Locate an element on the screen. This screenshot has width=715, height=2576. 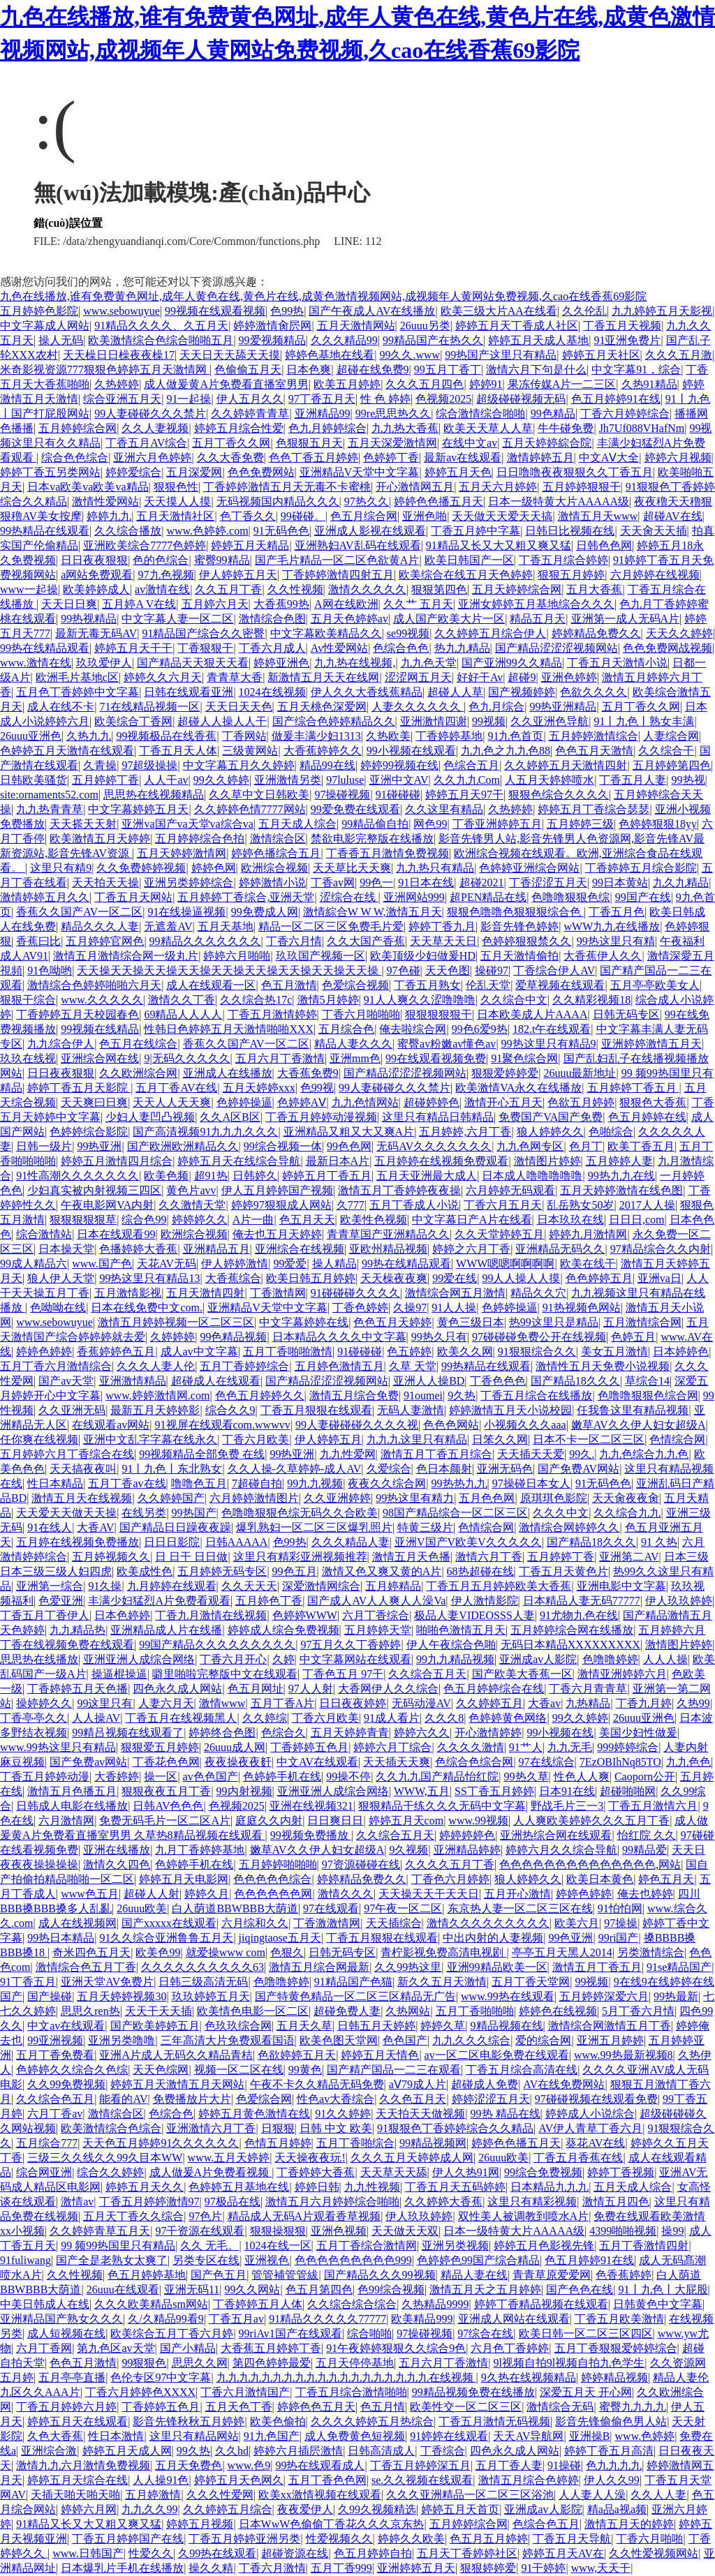
香蕉曰比 is located at coordinates (38, 941).